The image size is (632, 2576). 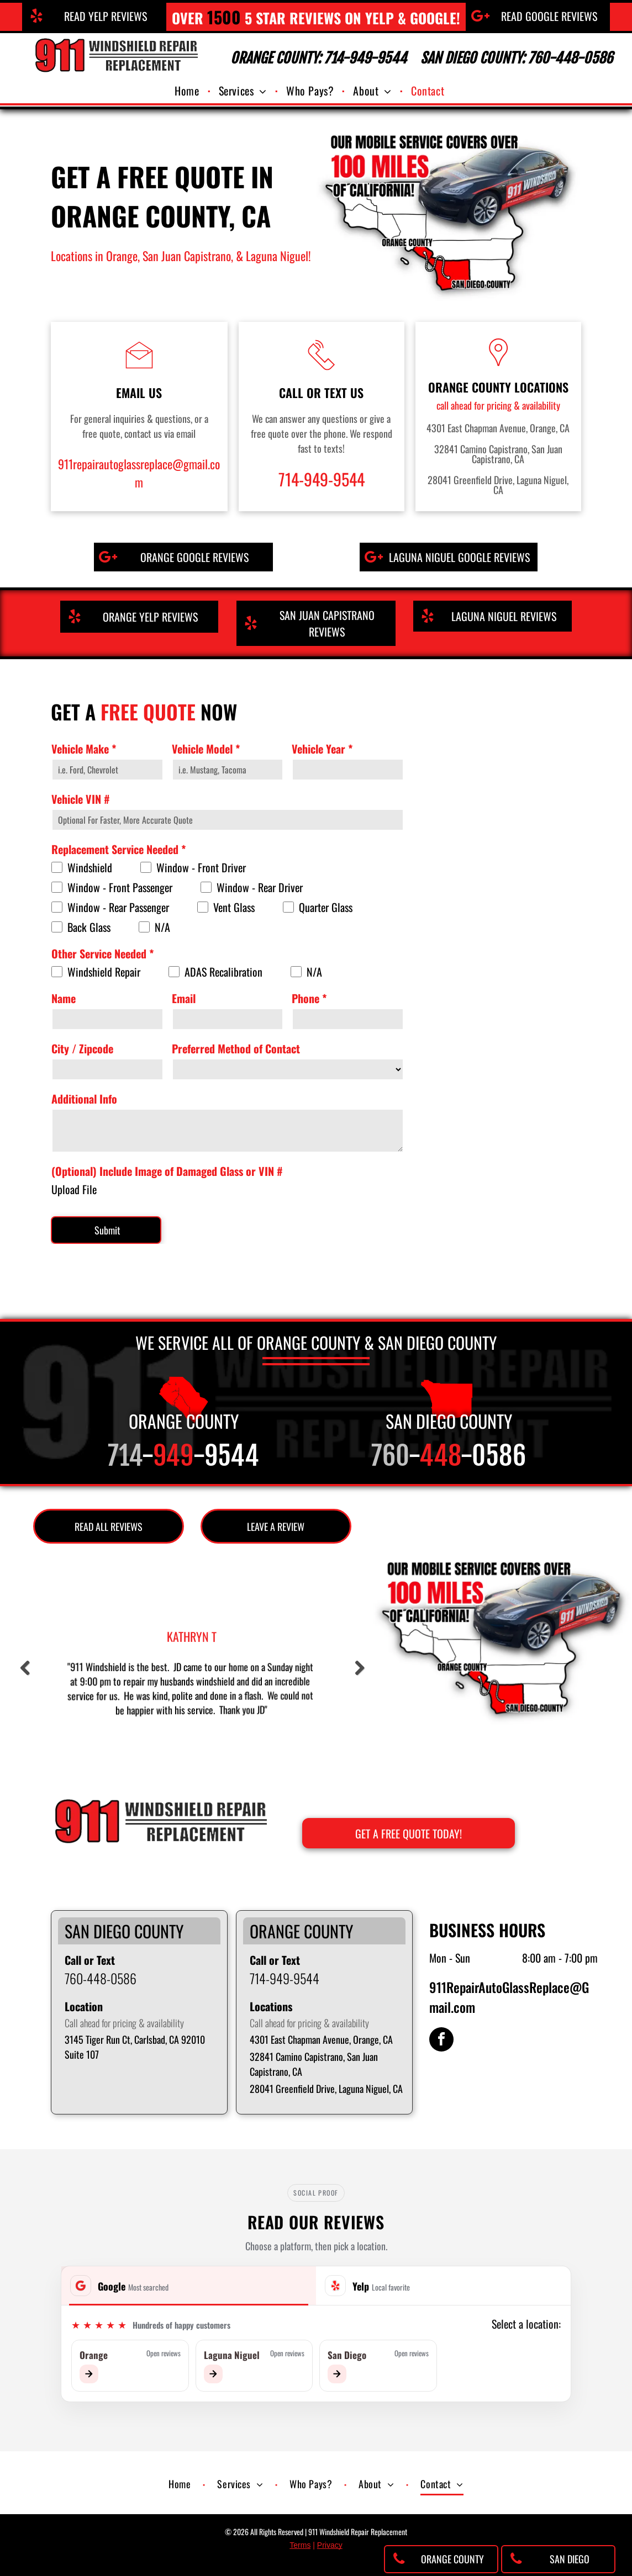 I want to click on -9544, so click(x=226, y=1455).